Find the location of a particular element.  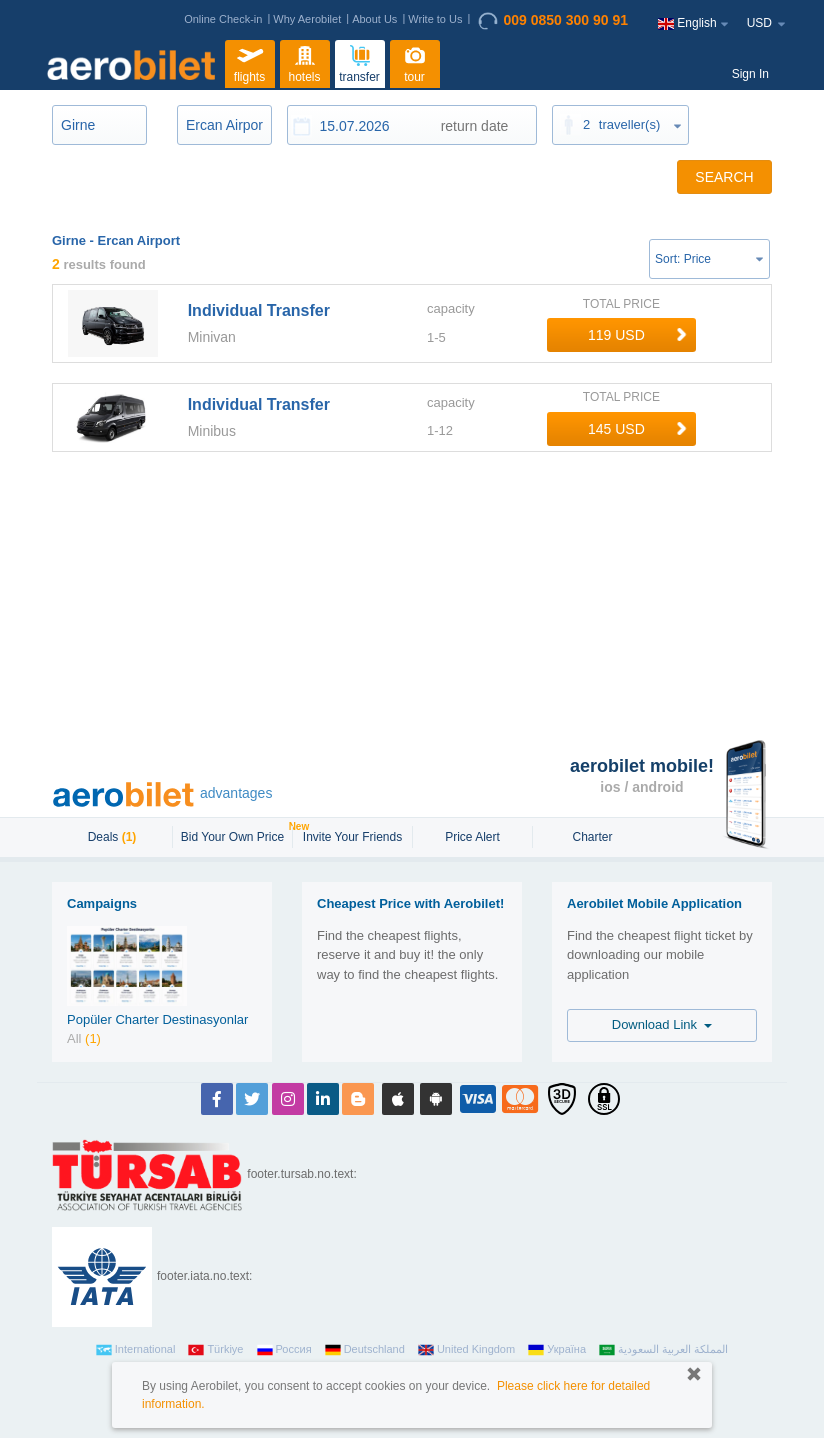

TOTAL PRICE is located at coordinates (621, 304).